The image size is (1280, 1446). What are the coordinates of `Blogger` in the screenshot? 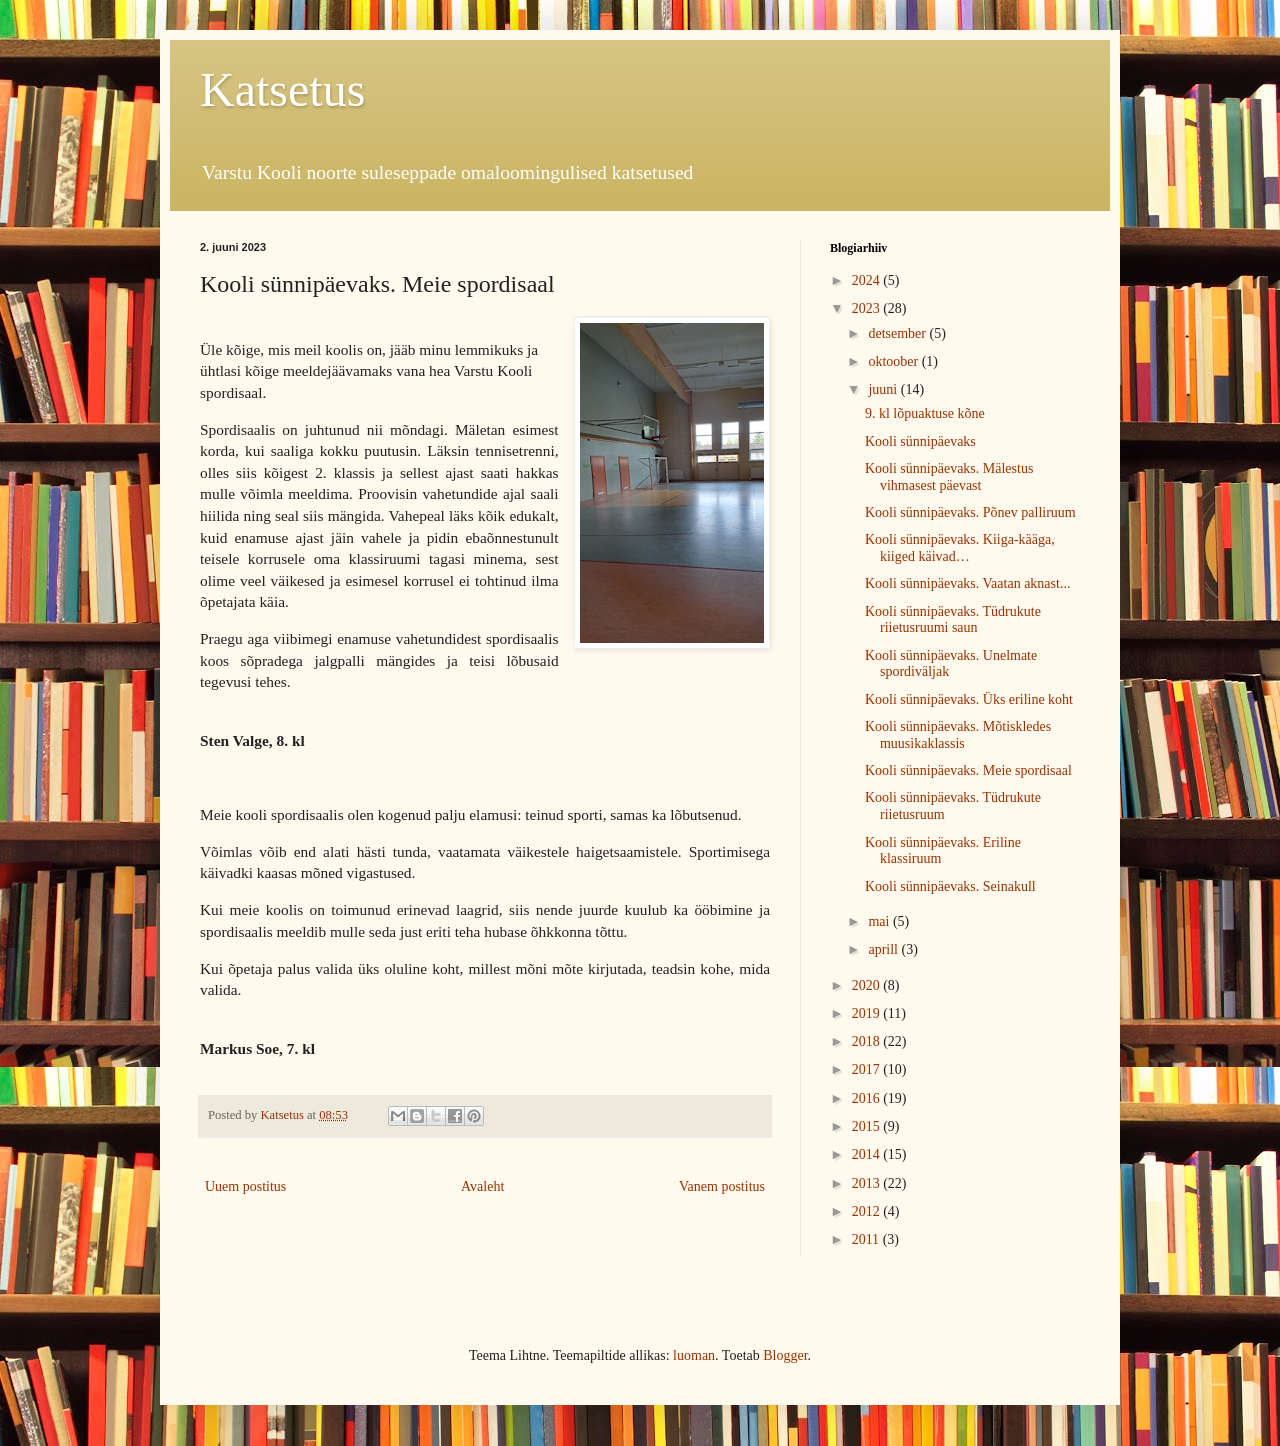 It's located at (785, 1355).